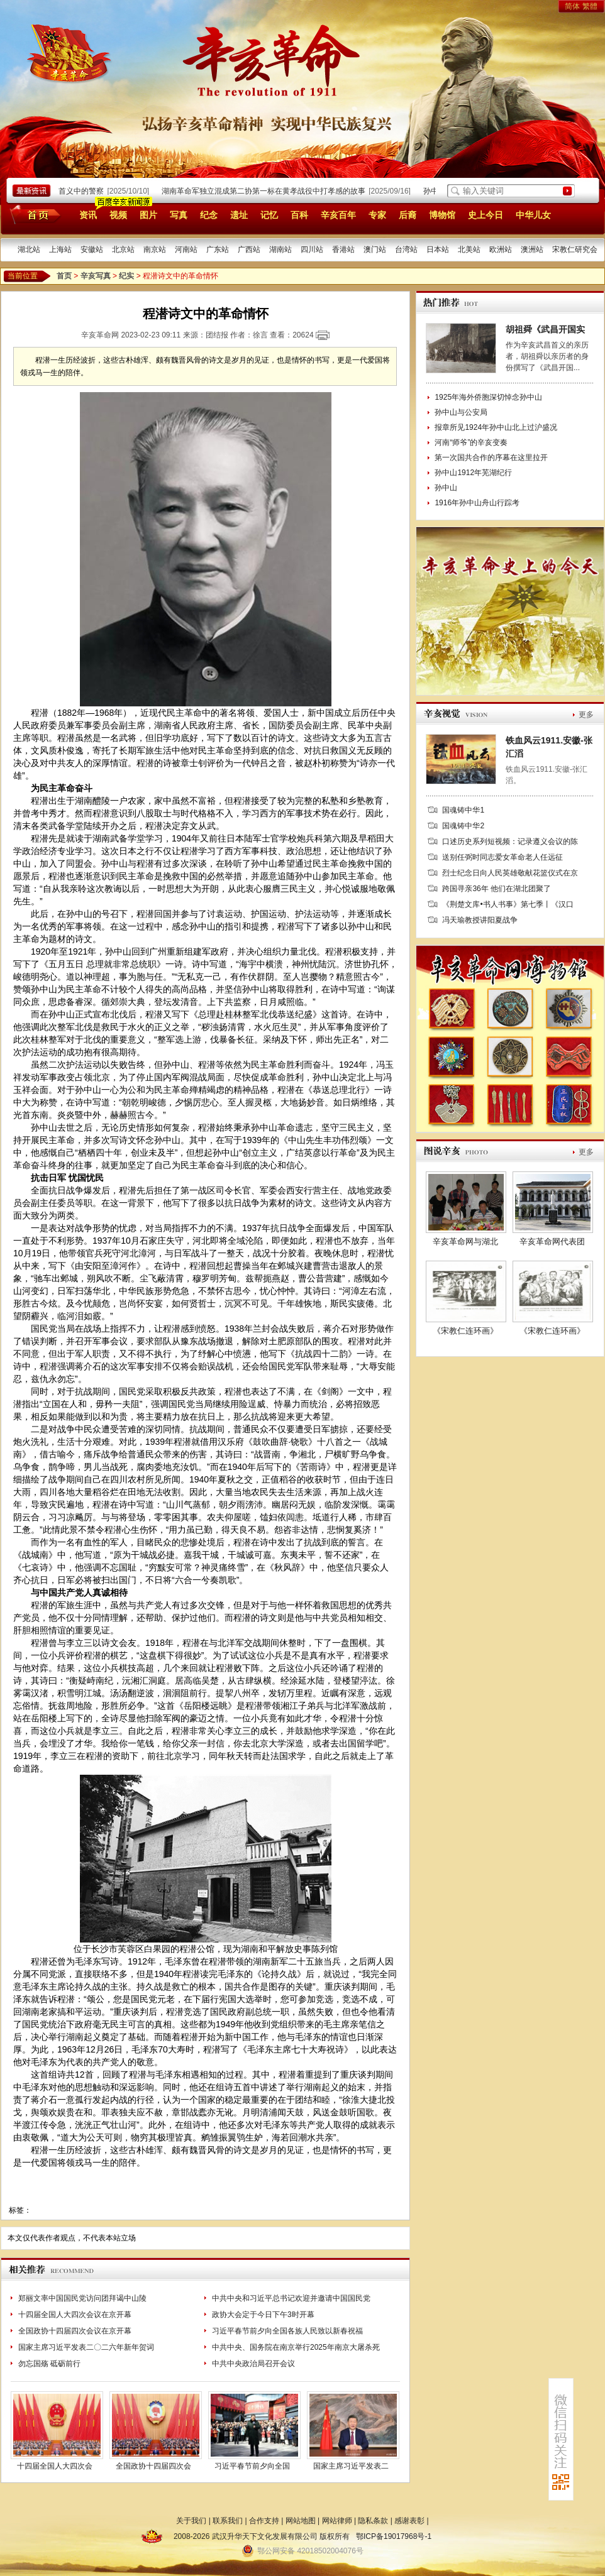 The image size is (605, 2576). What do you see at coordinates (228, 2520) in the screenshot?
I see `联系我们` at bounding box center [228, 2520].